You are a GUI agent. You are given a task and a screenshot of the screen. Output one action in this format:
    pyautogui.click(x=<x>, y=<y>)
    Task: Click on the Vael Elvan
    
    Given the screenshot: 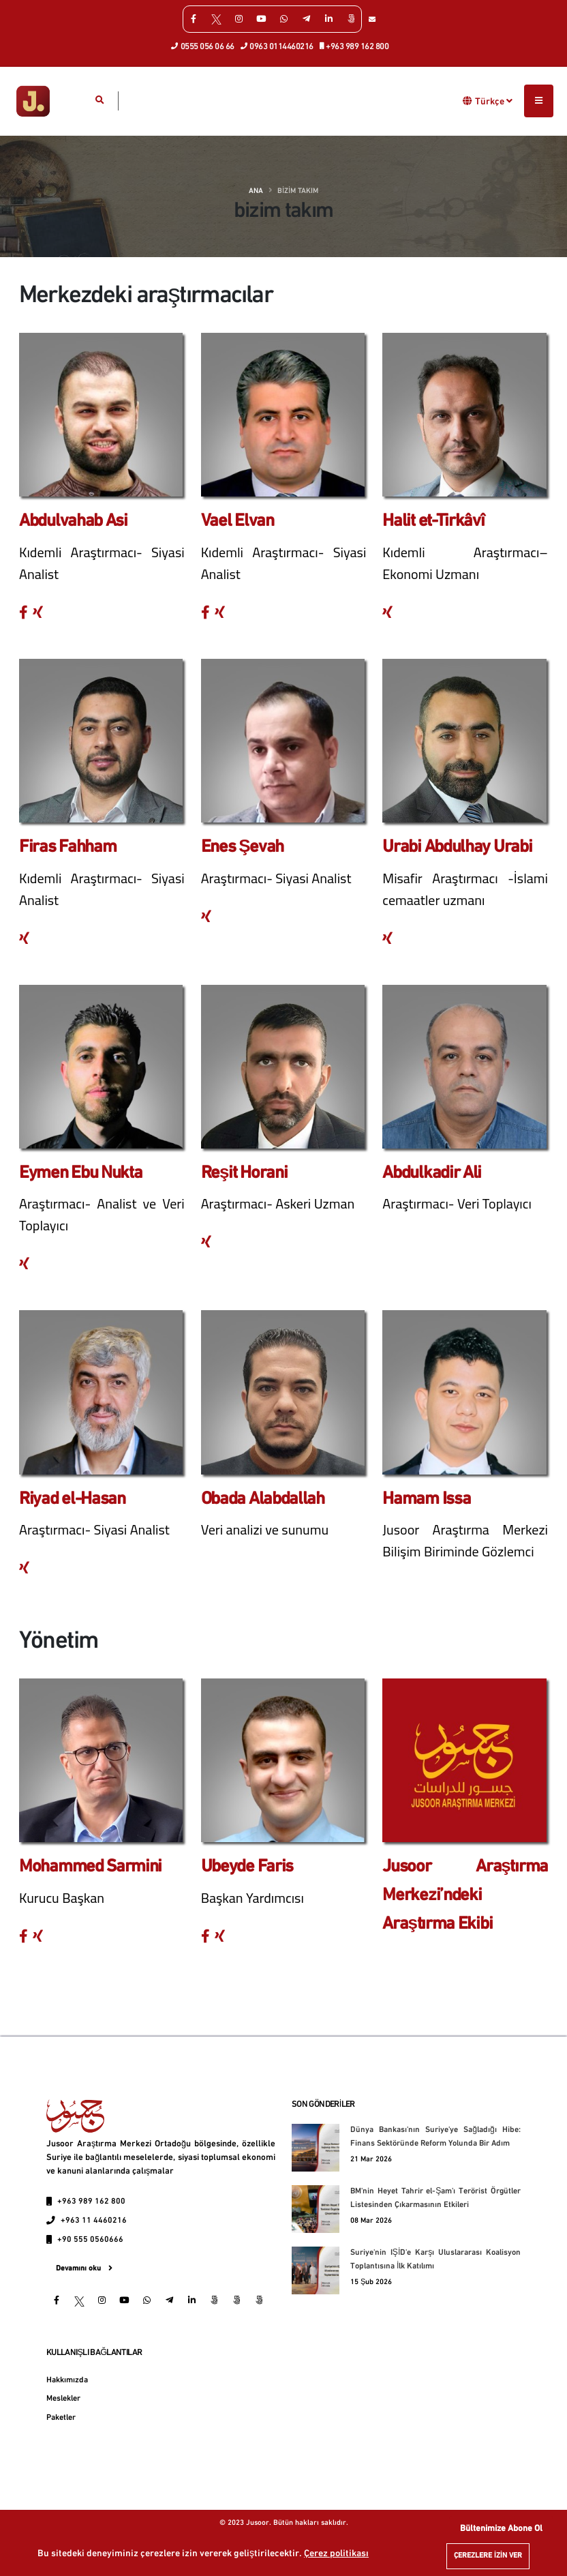 What is the action you would take?
    pyautogui.click(x=237, y=521)
    